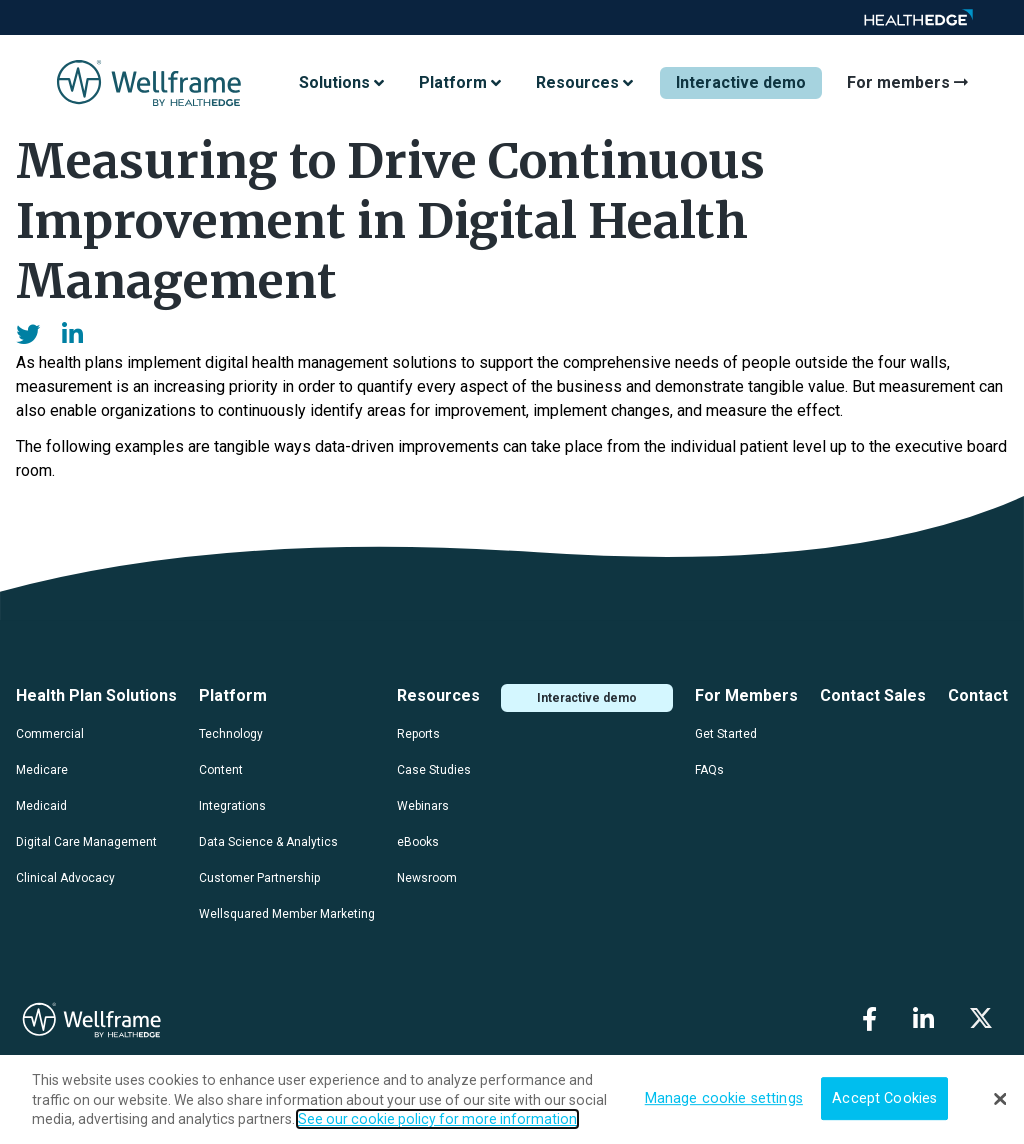  Describe the element at coordinates (42, 770) in the screenshot. I see `Medicare` at that location.